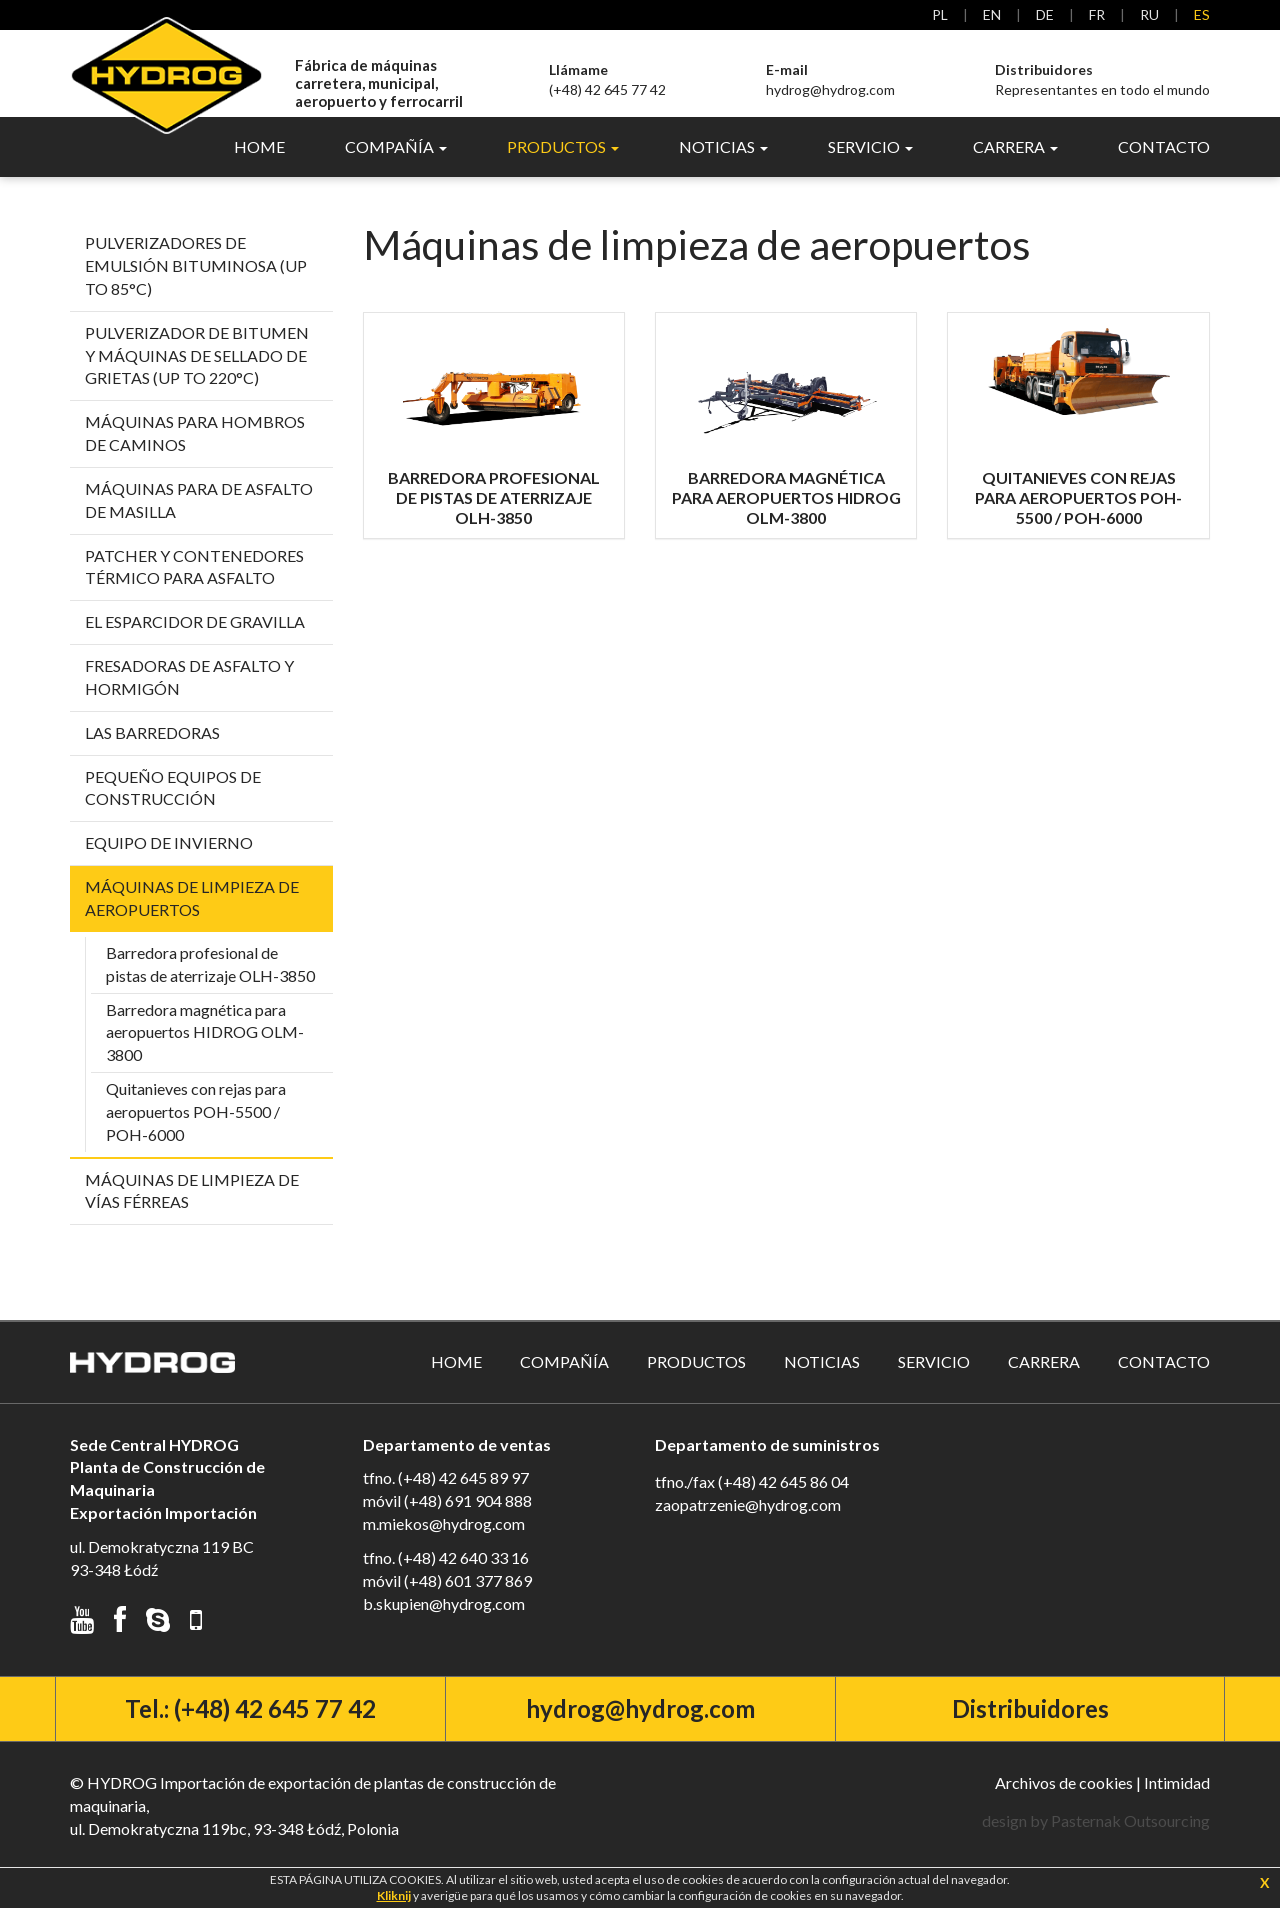  Describe the element at coordinates (169, 865) in the screenshot. I see `Equipo De Invierno` at that location.